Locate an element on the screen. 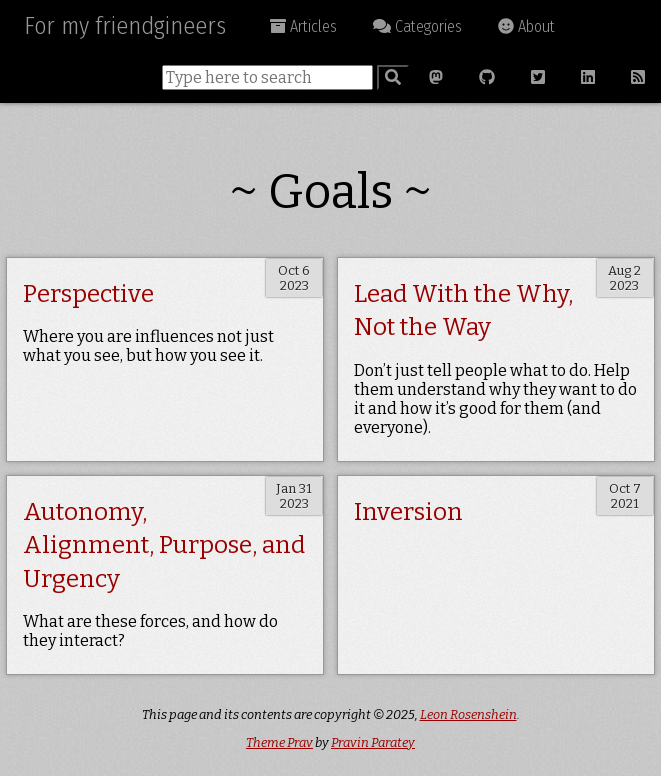 The width and height of the screenshot is (661, 776). Categories is located at coordinates (417, 26).